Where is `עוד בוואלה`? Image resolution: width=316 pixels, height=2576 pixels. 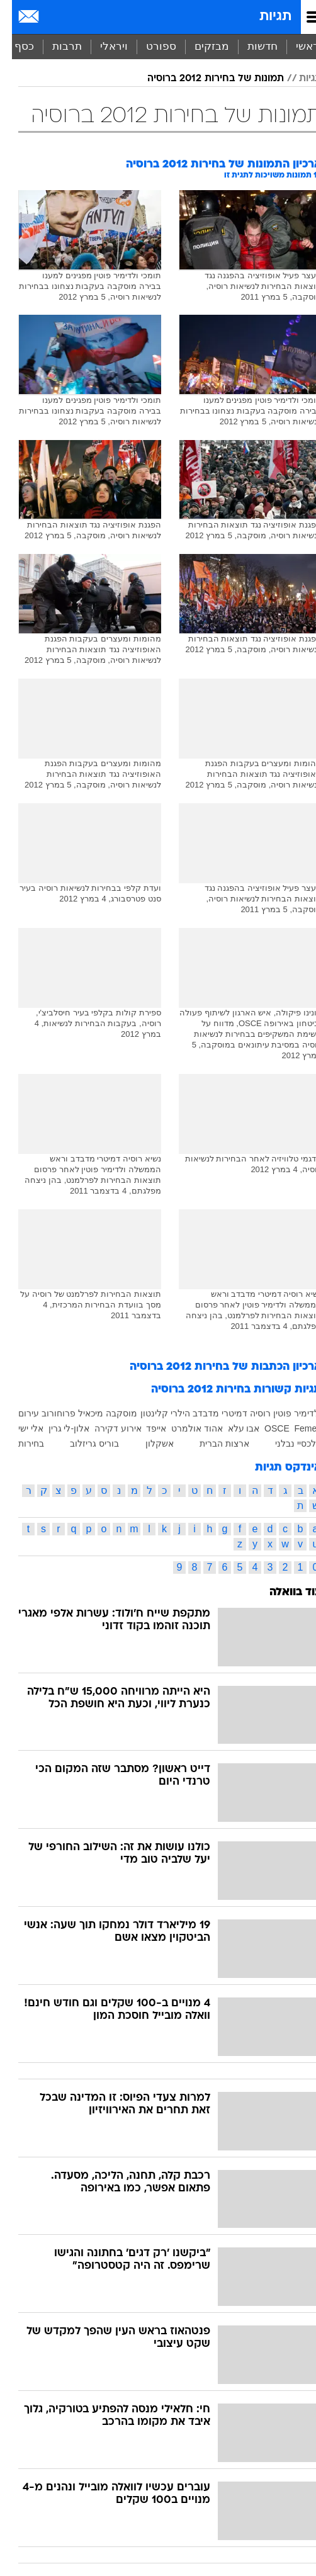 עוד בוואלה is located at coordinates (283, 1592).